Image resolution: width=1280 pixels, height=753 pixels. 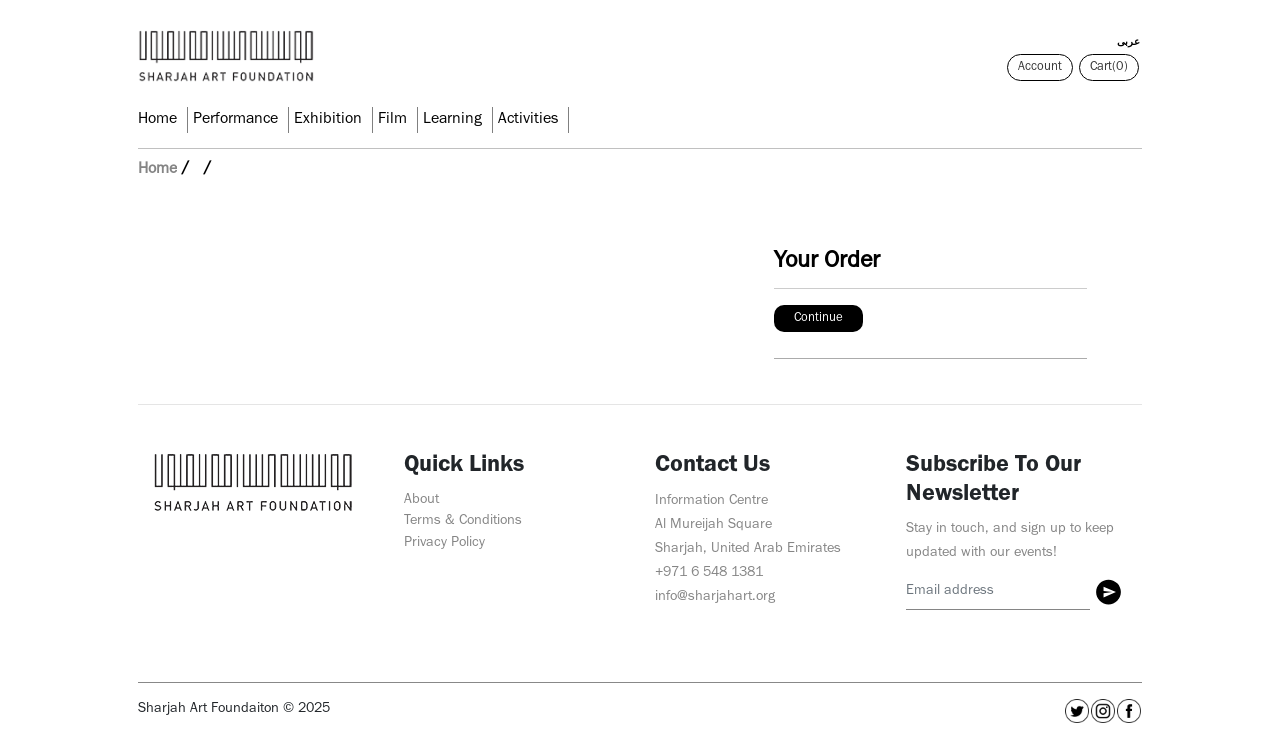 What do you see at coordinates (715, 597) in the screenshot?
I see `info@sharjahart.org` at bounding box center [715, 597].